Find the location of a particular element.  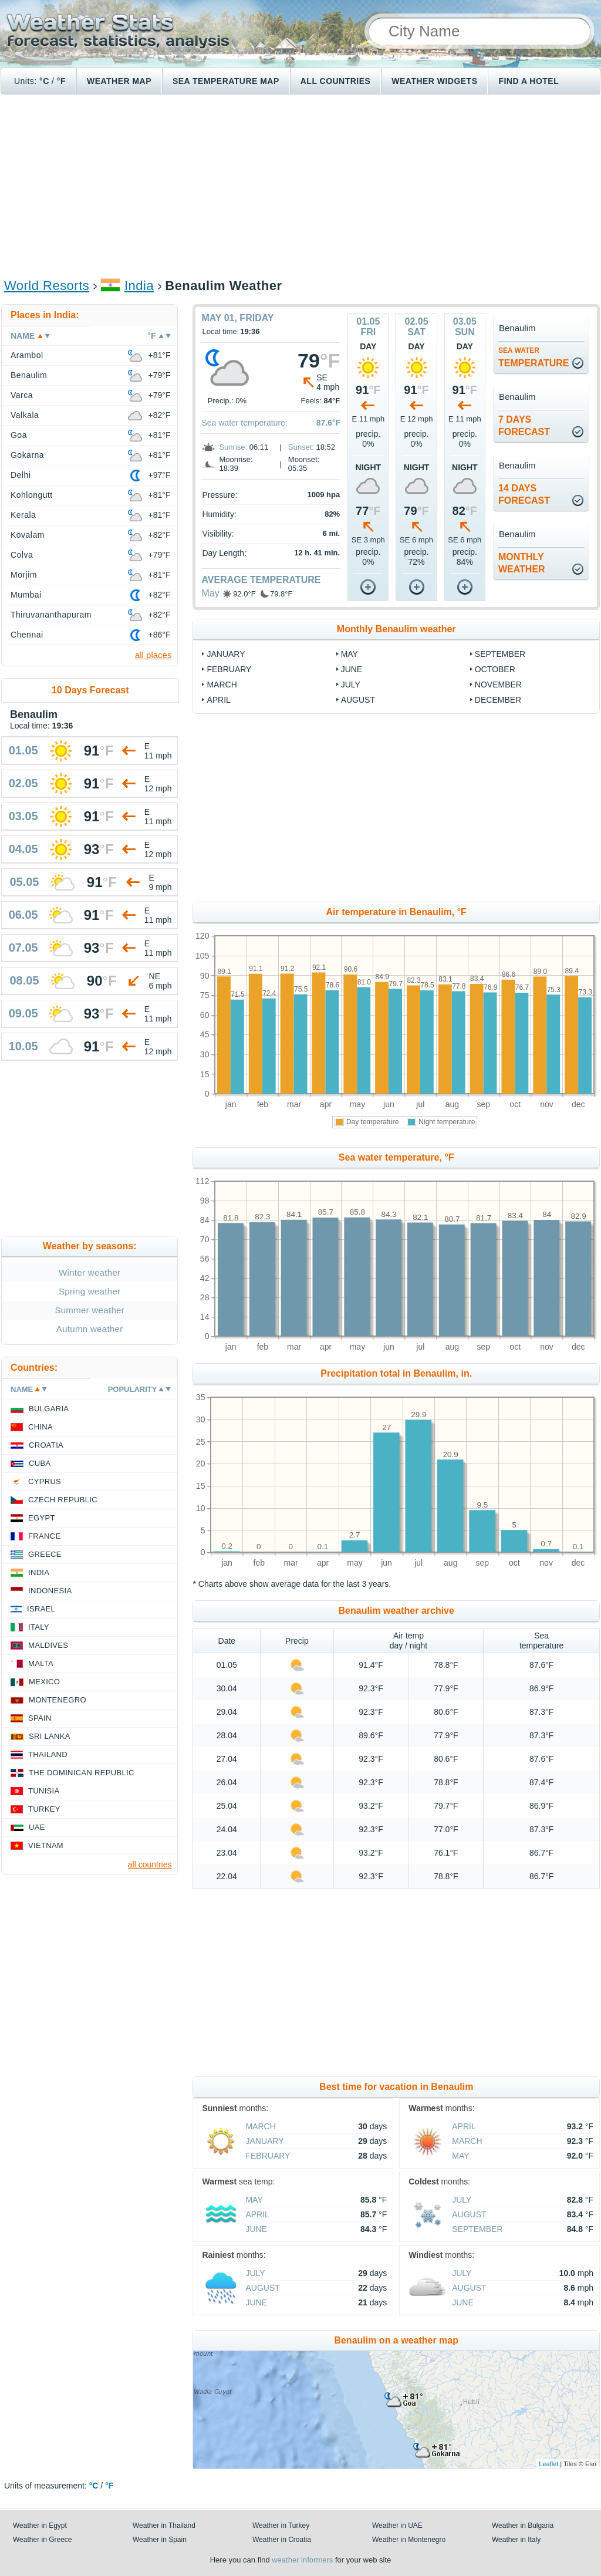

Indonesia is located at coordinates (50, 1590).